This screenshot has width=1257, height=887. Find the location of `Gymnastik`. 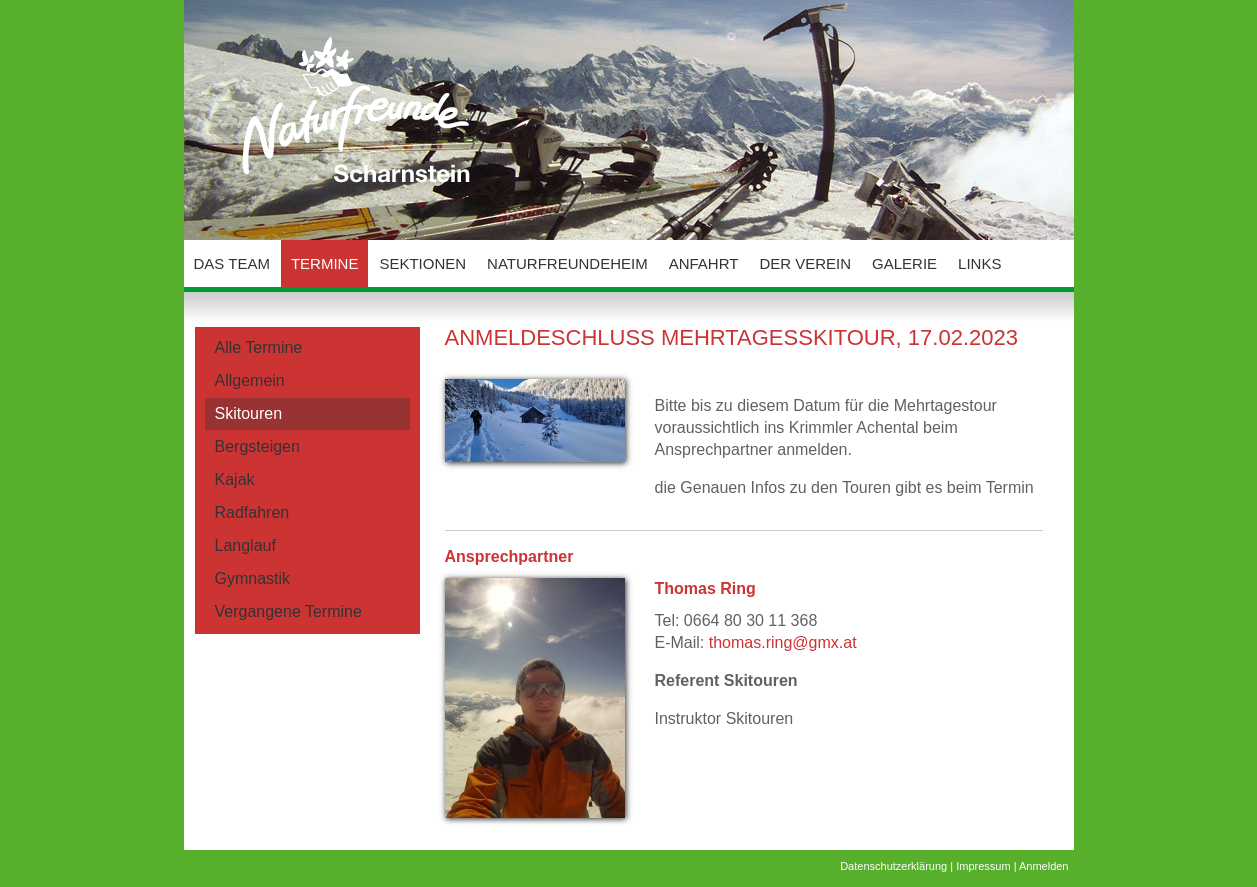

Gymnastik is located at coordinates (253, 578).